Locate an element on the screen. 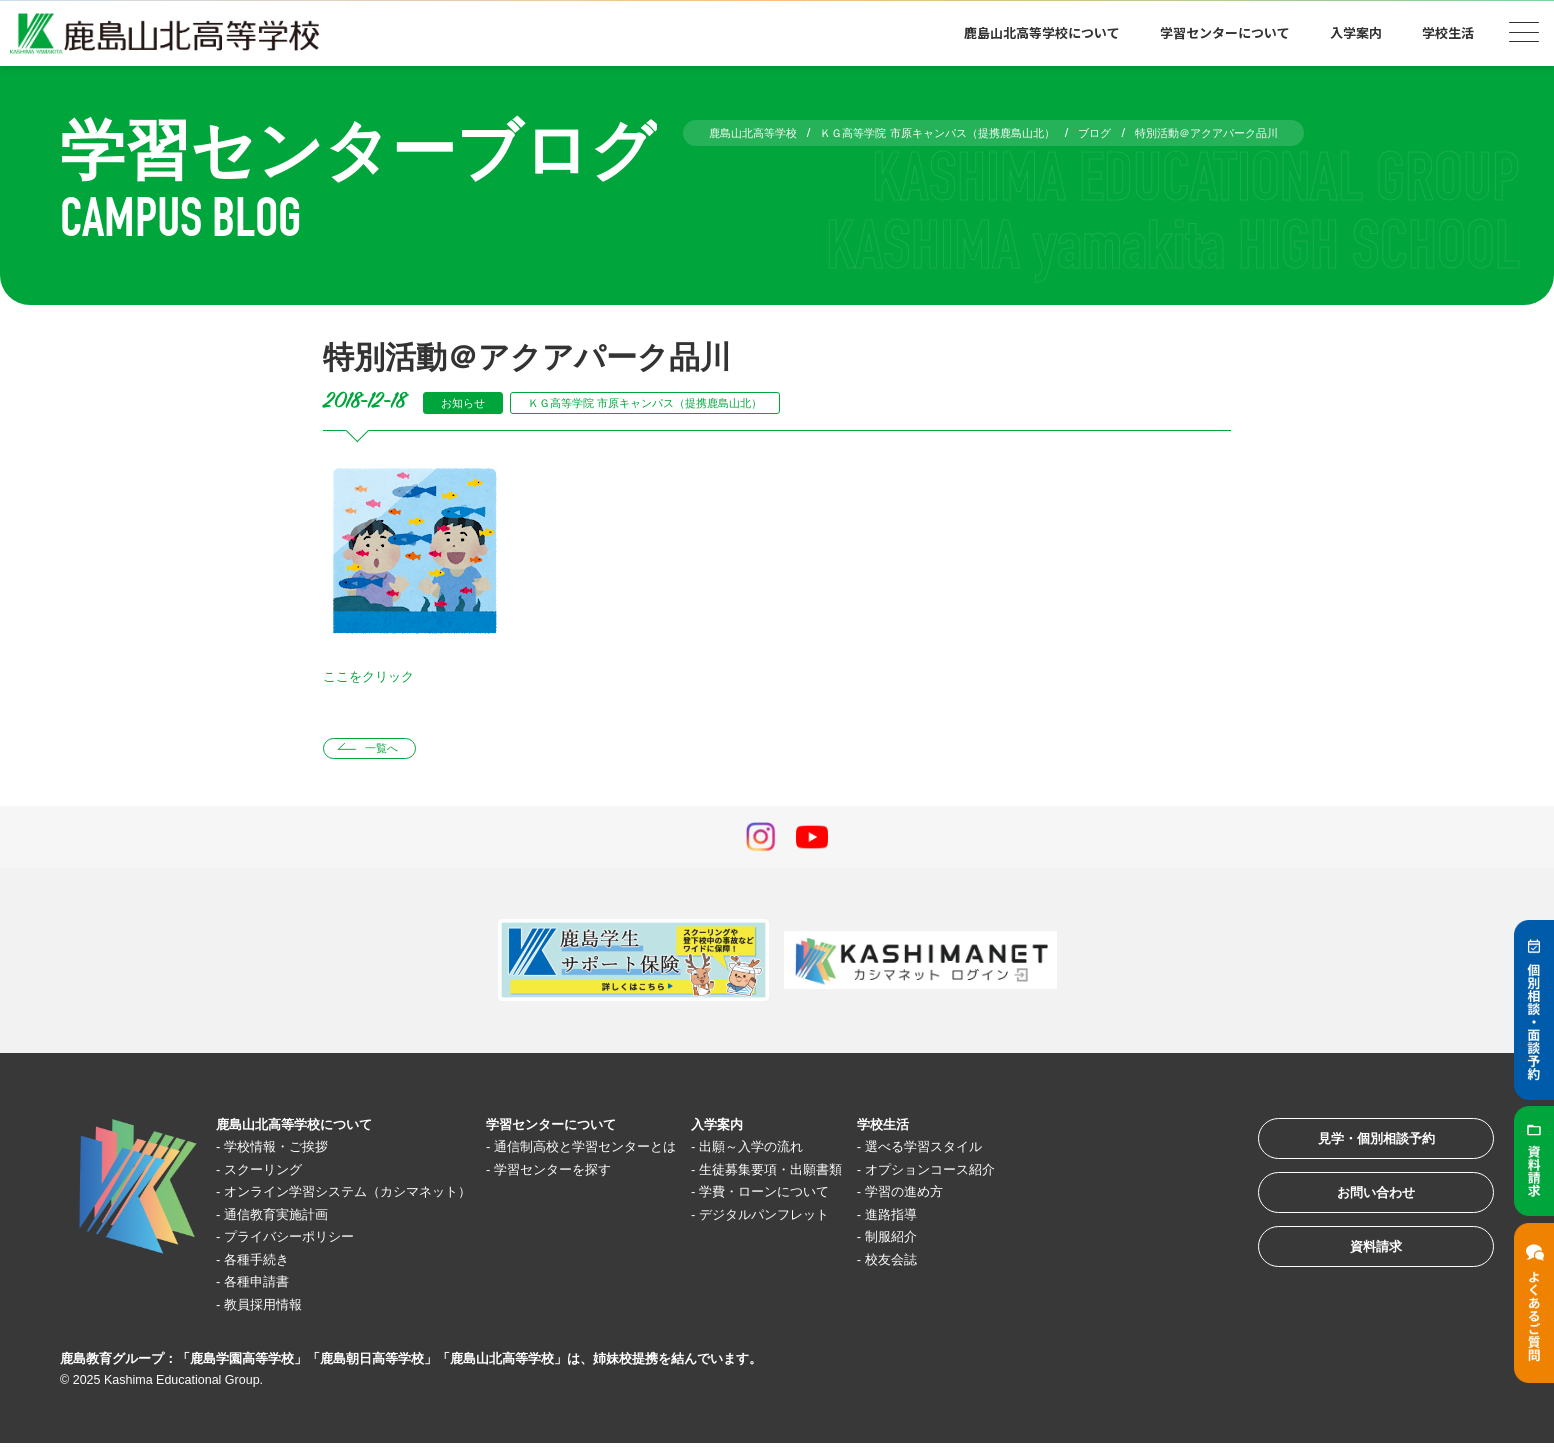  スクーリング is located at coordinates (274, 1173).